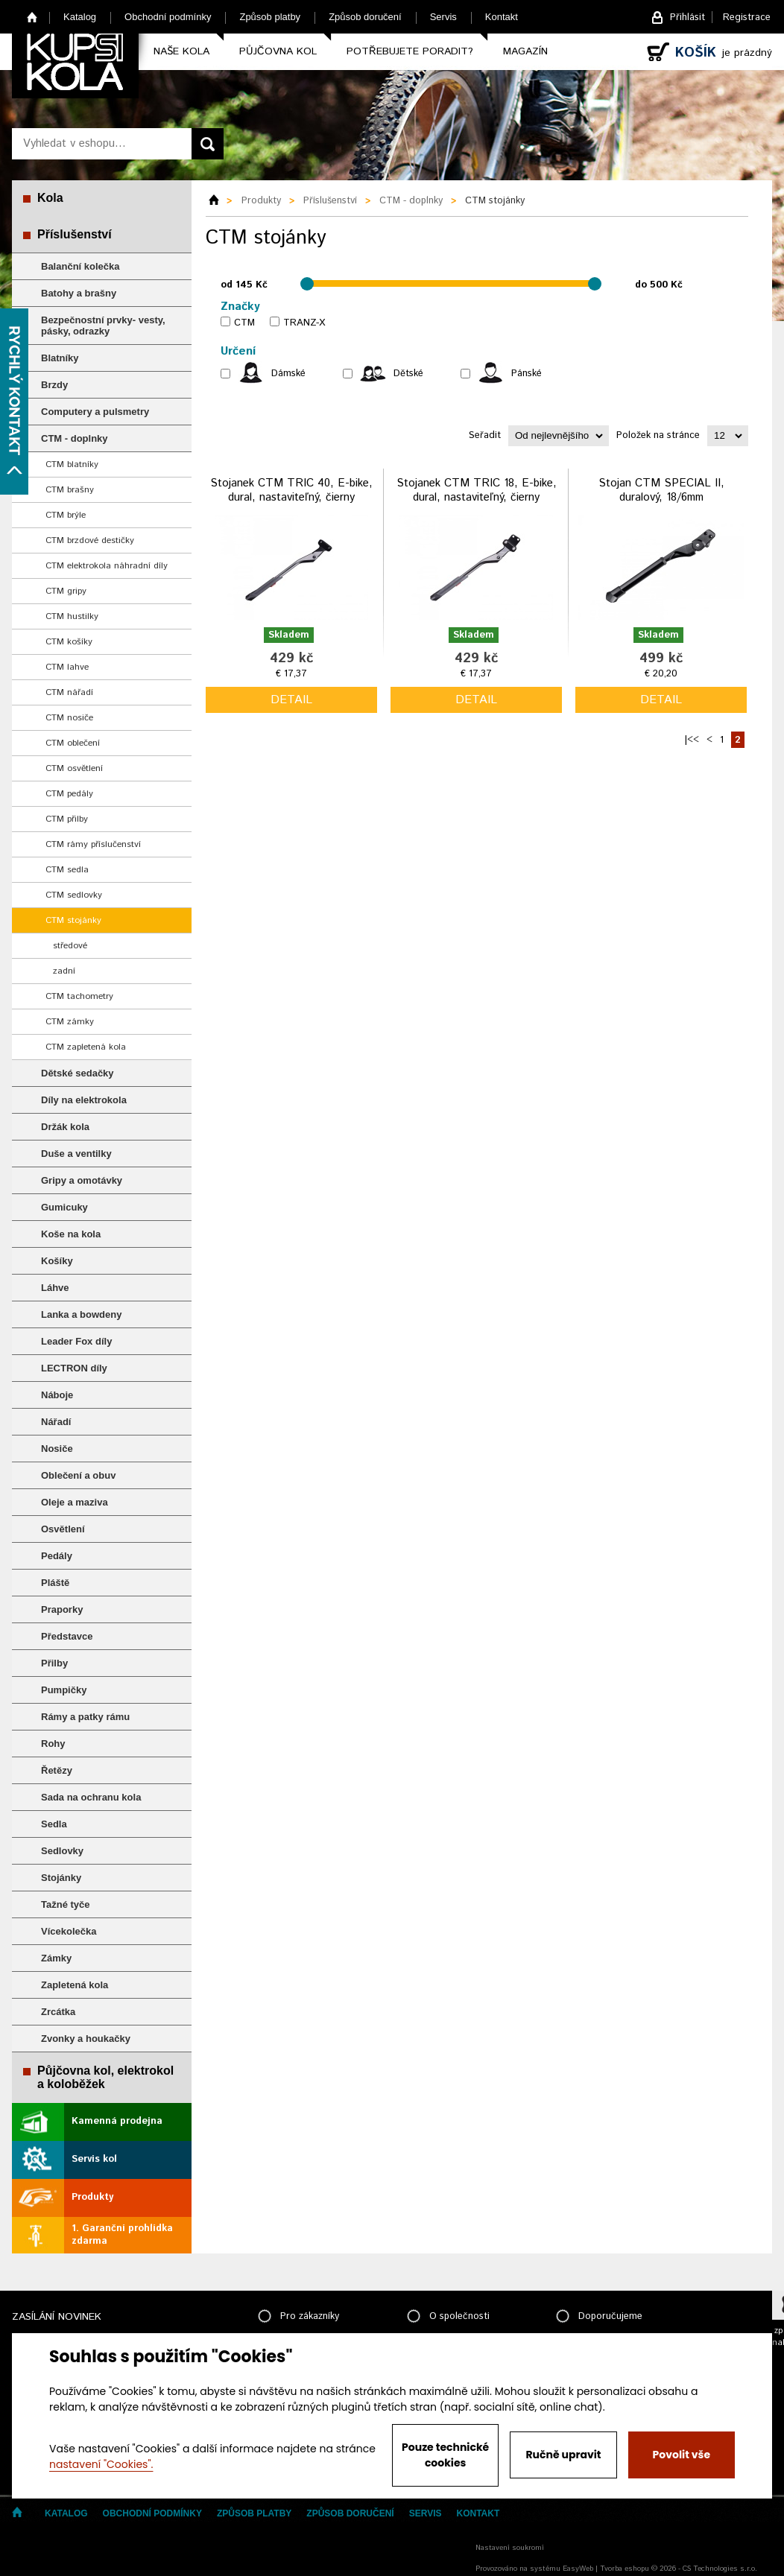 Image resolution: width=784 pixels, height=2576 pixels. I want to click on CTM rámy příslučenství, so click(93, 844).